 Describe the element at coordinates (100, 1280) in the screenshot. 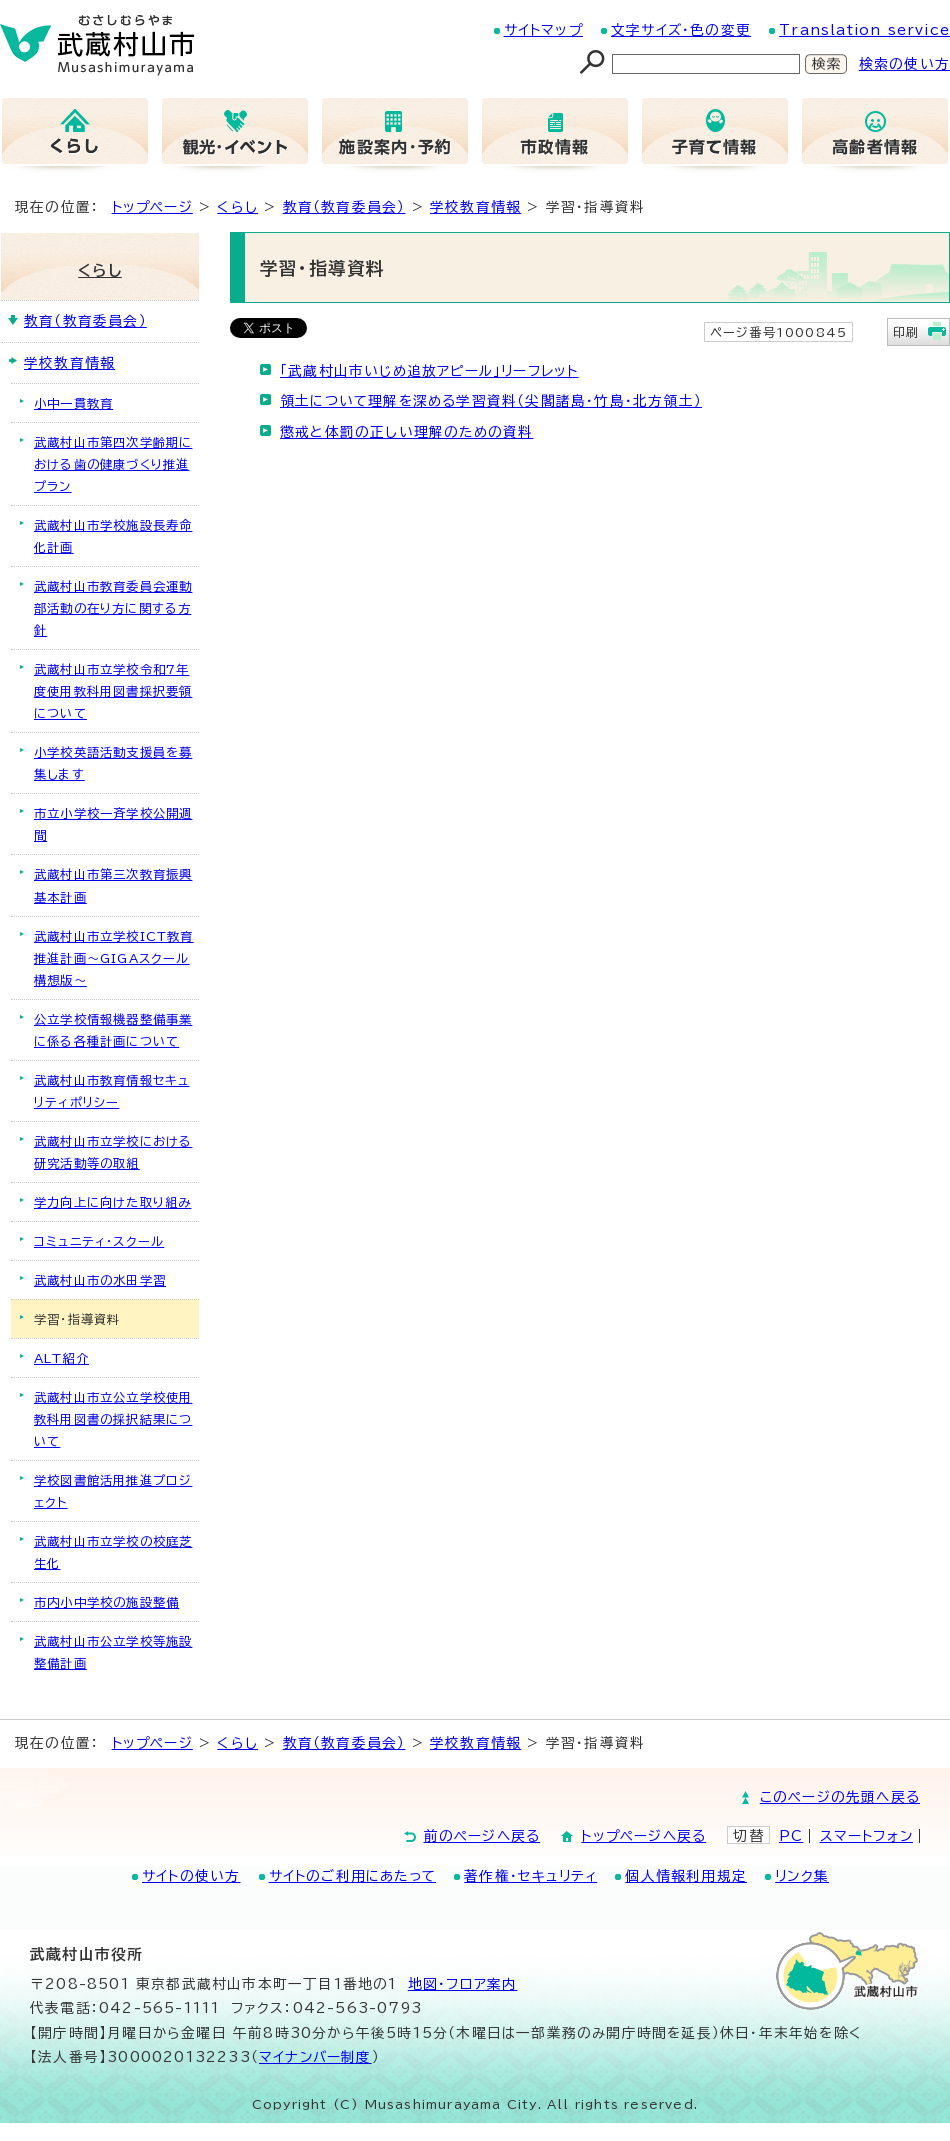

I see `武蔵村山市の水田学習` at that location.